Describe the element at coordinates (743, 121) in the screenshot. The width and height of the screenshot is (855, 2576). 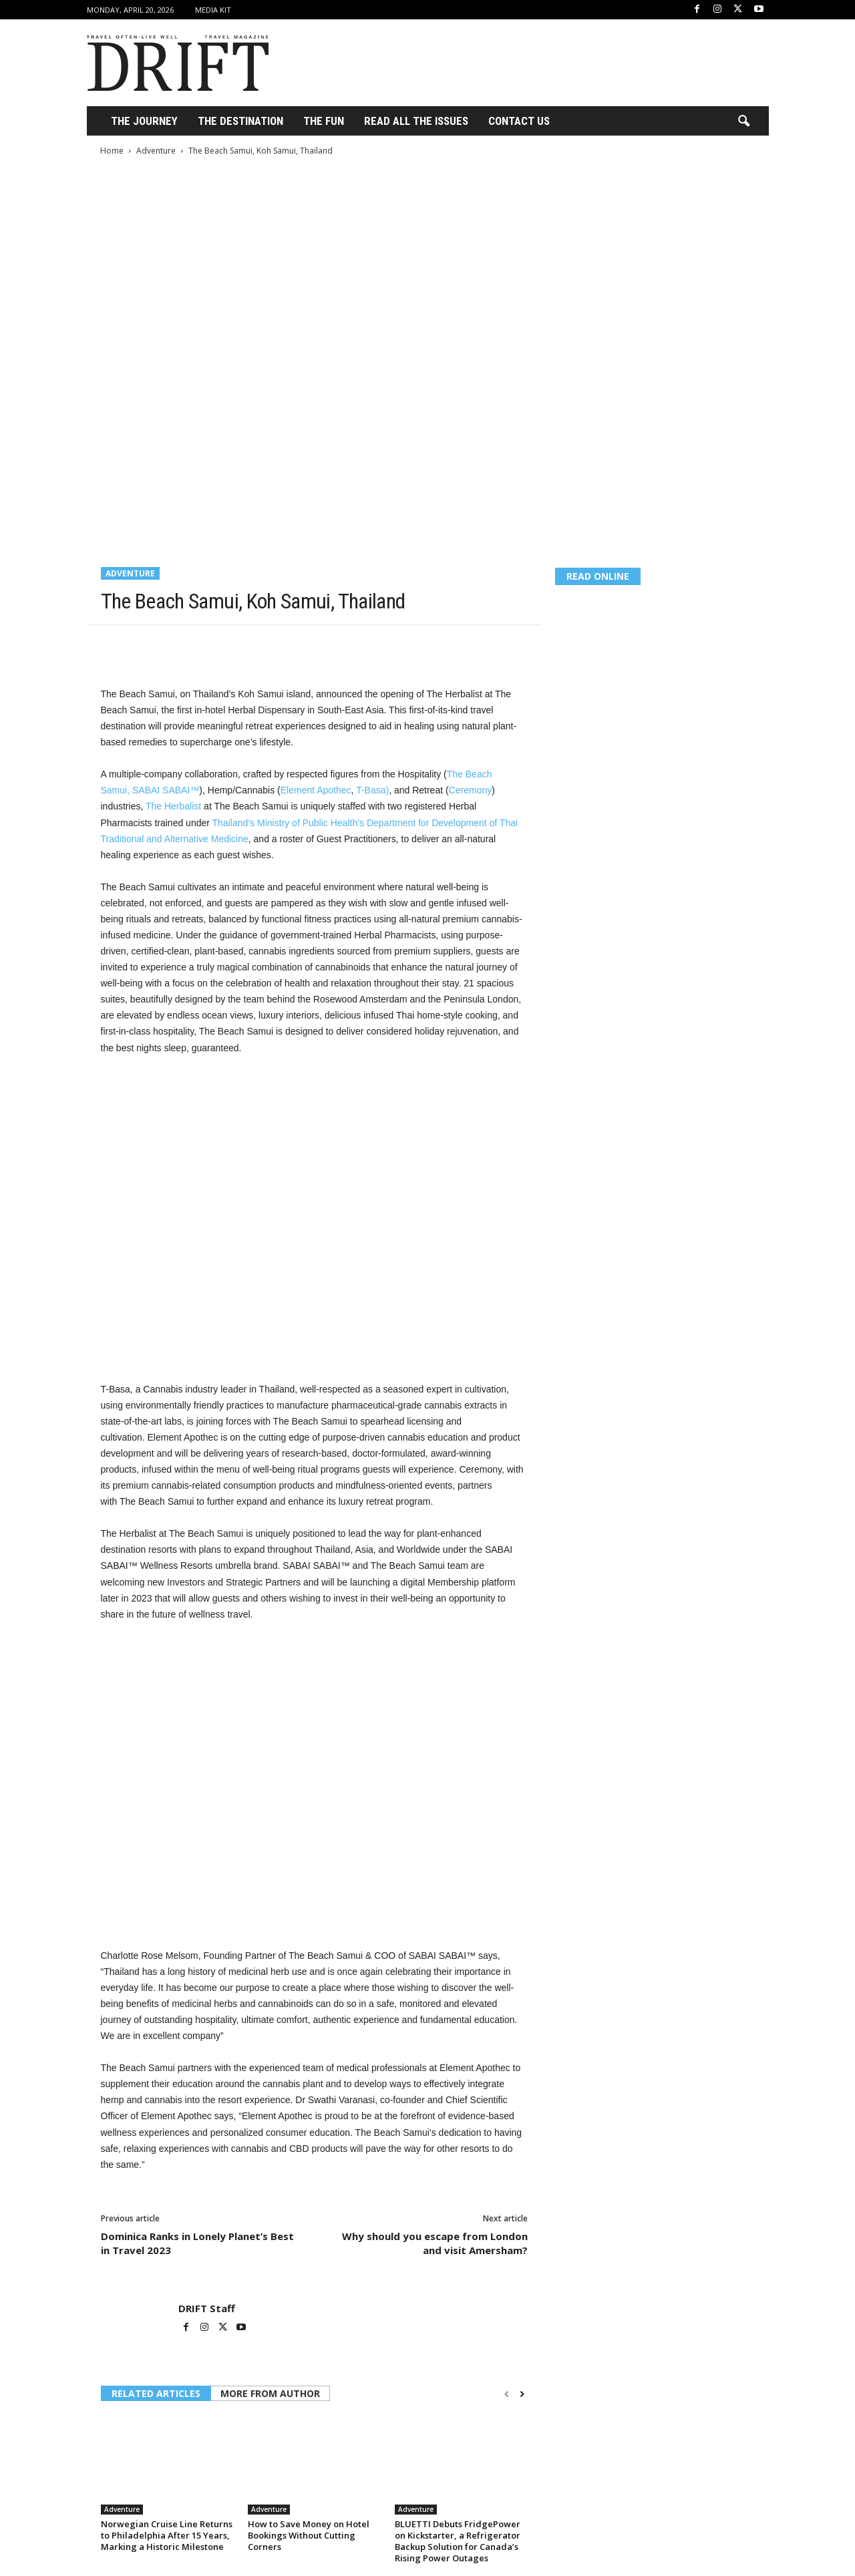
I see `[button]` at that location.